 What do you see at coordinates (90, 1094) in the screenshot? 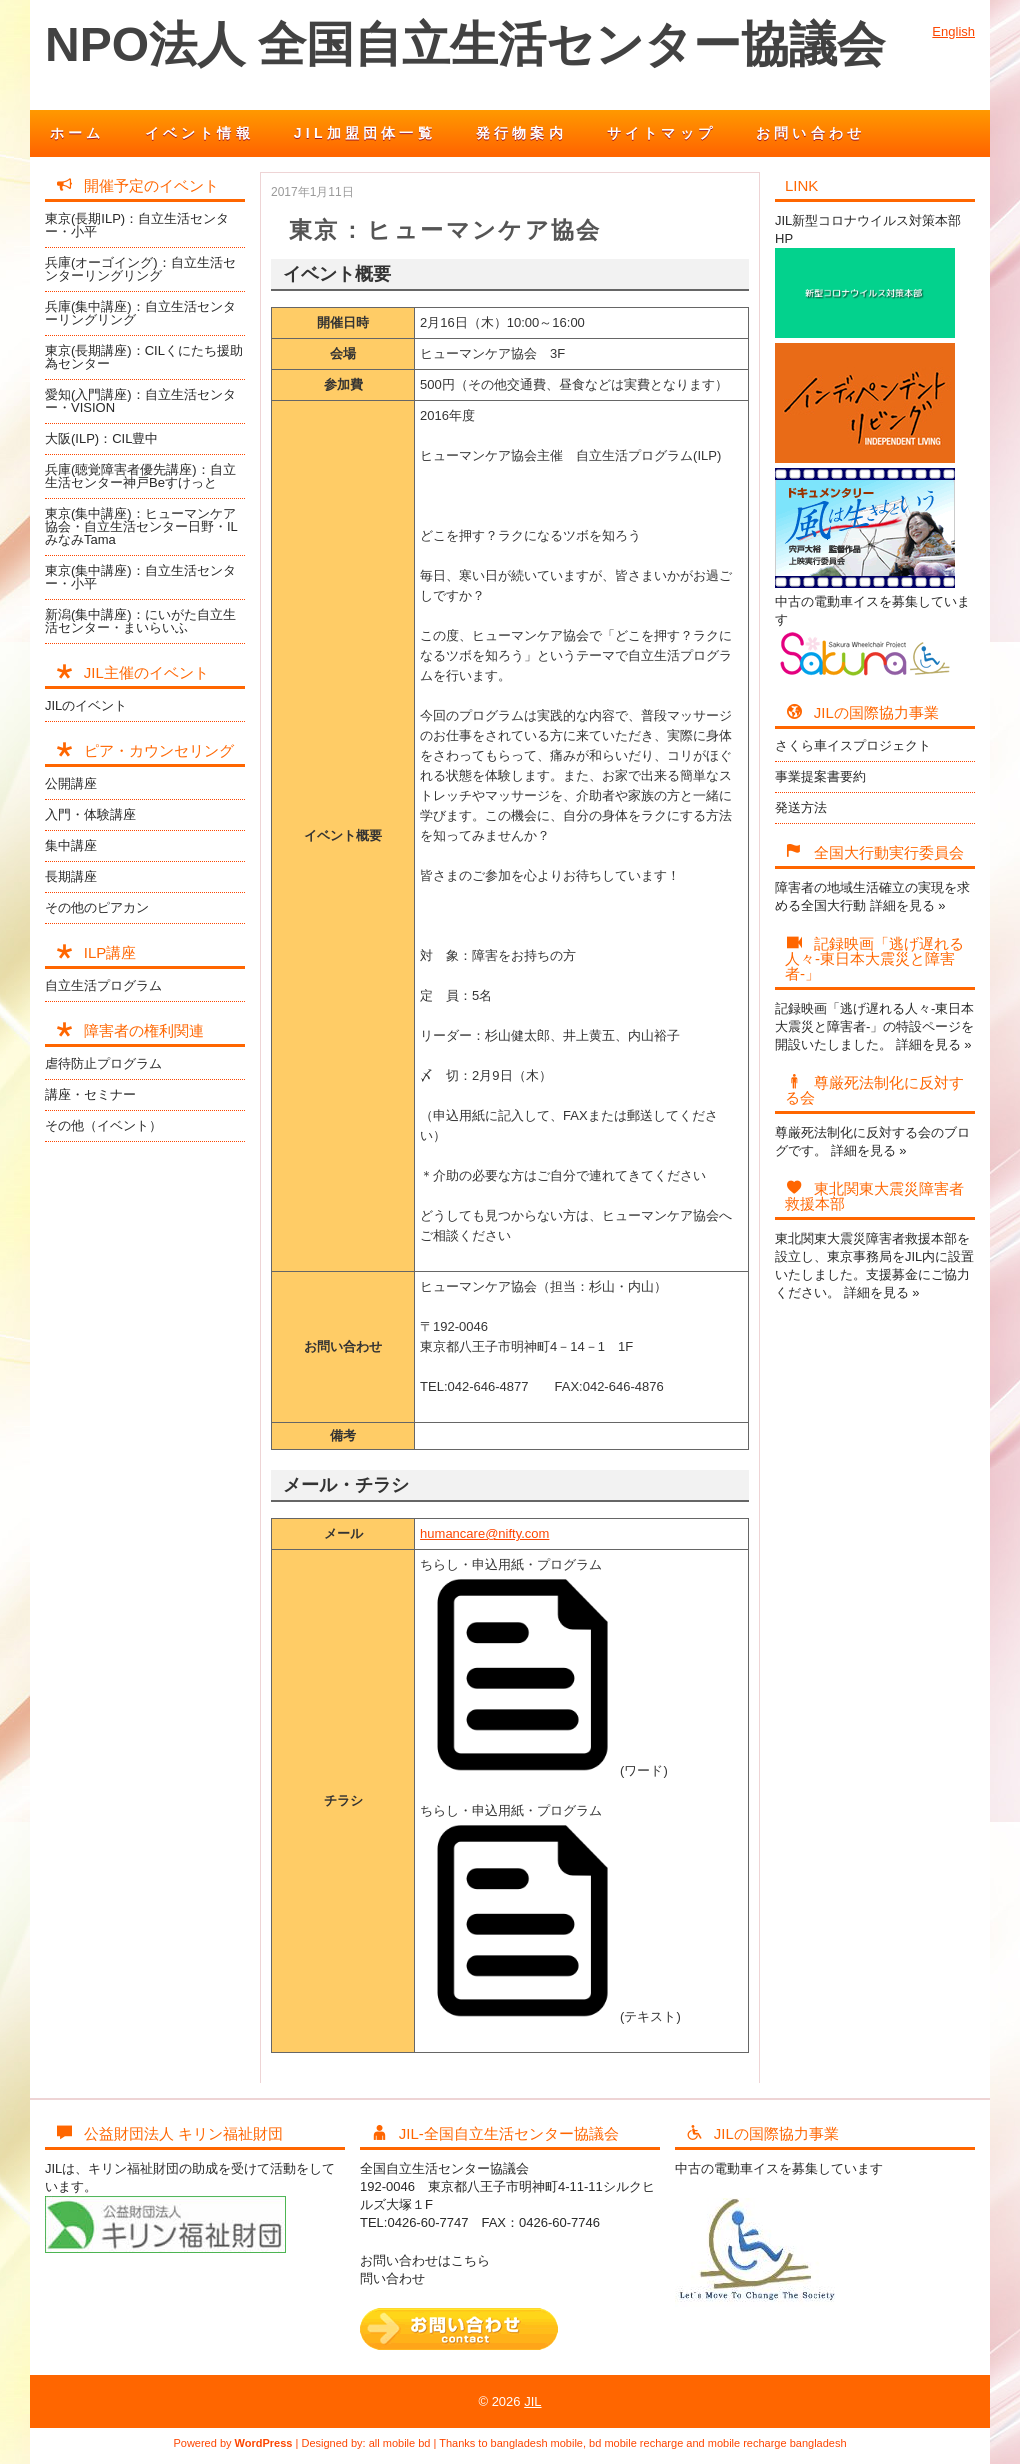
I see `講座・セミナー` at bounding box center [90, 1094].